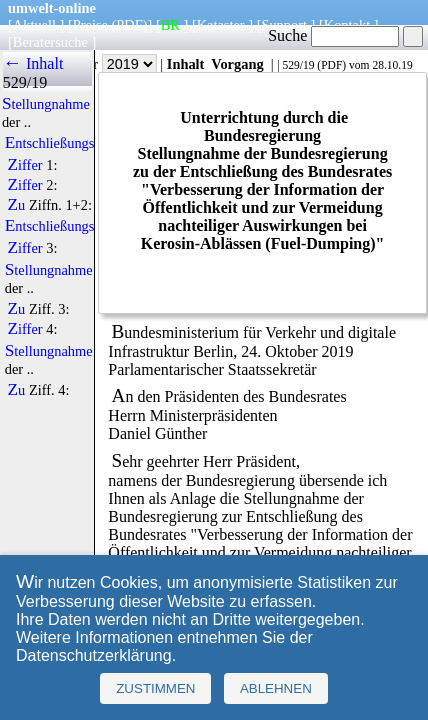 This screenshot has height=720, width=428. Describe the element at coordinates (25, 165) in the screenshot. I see `Ziffer` at that location.